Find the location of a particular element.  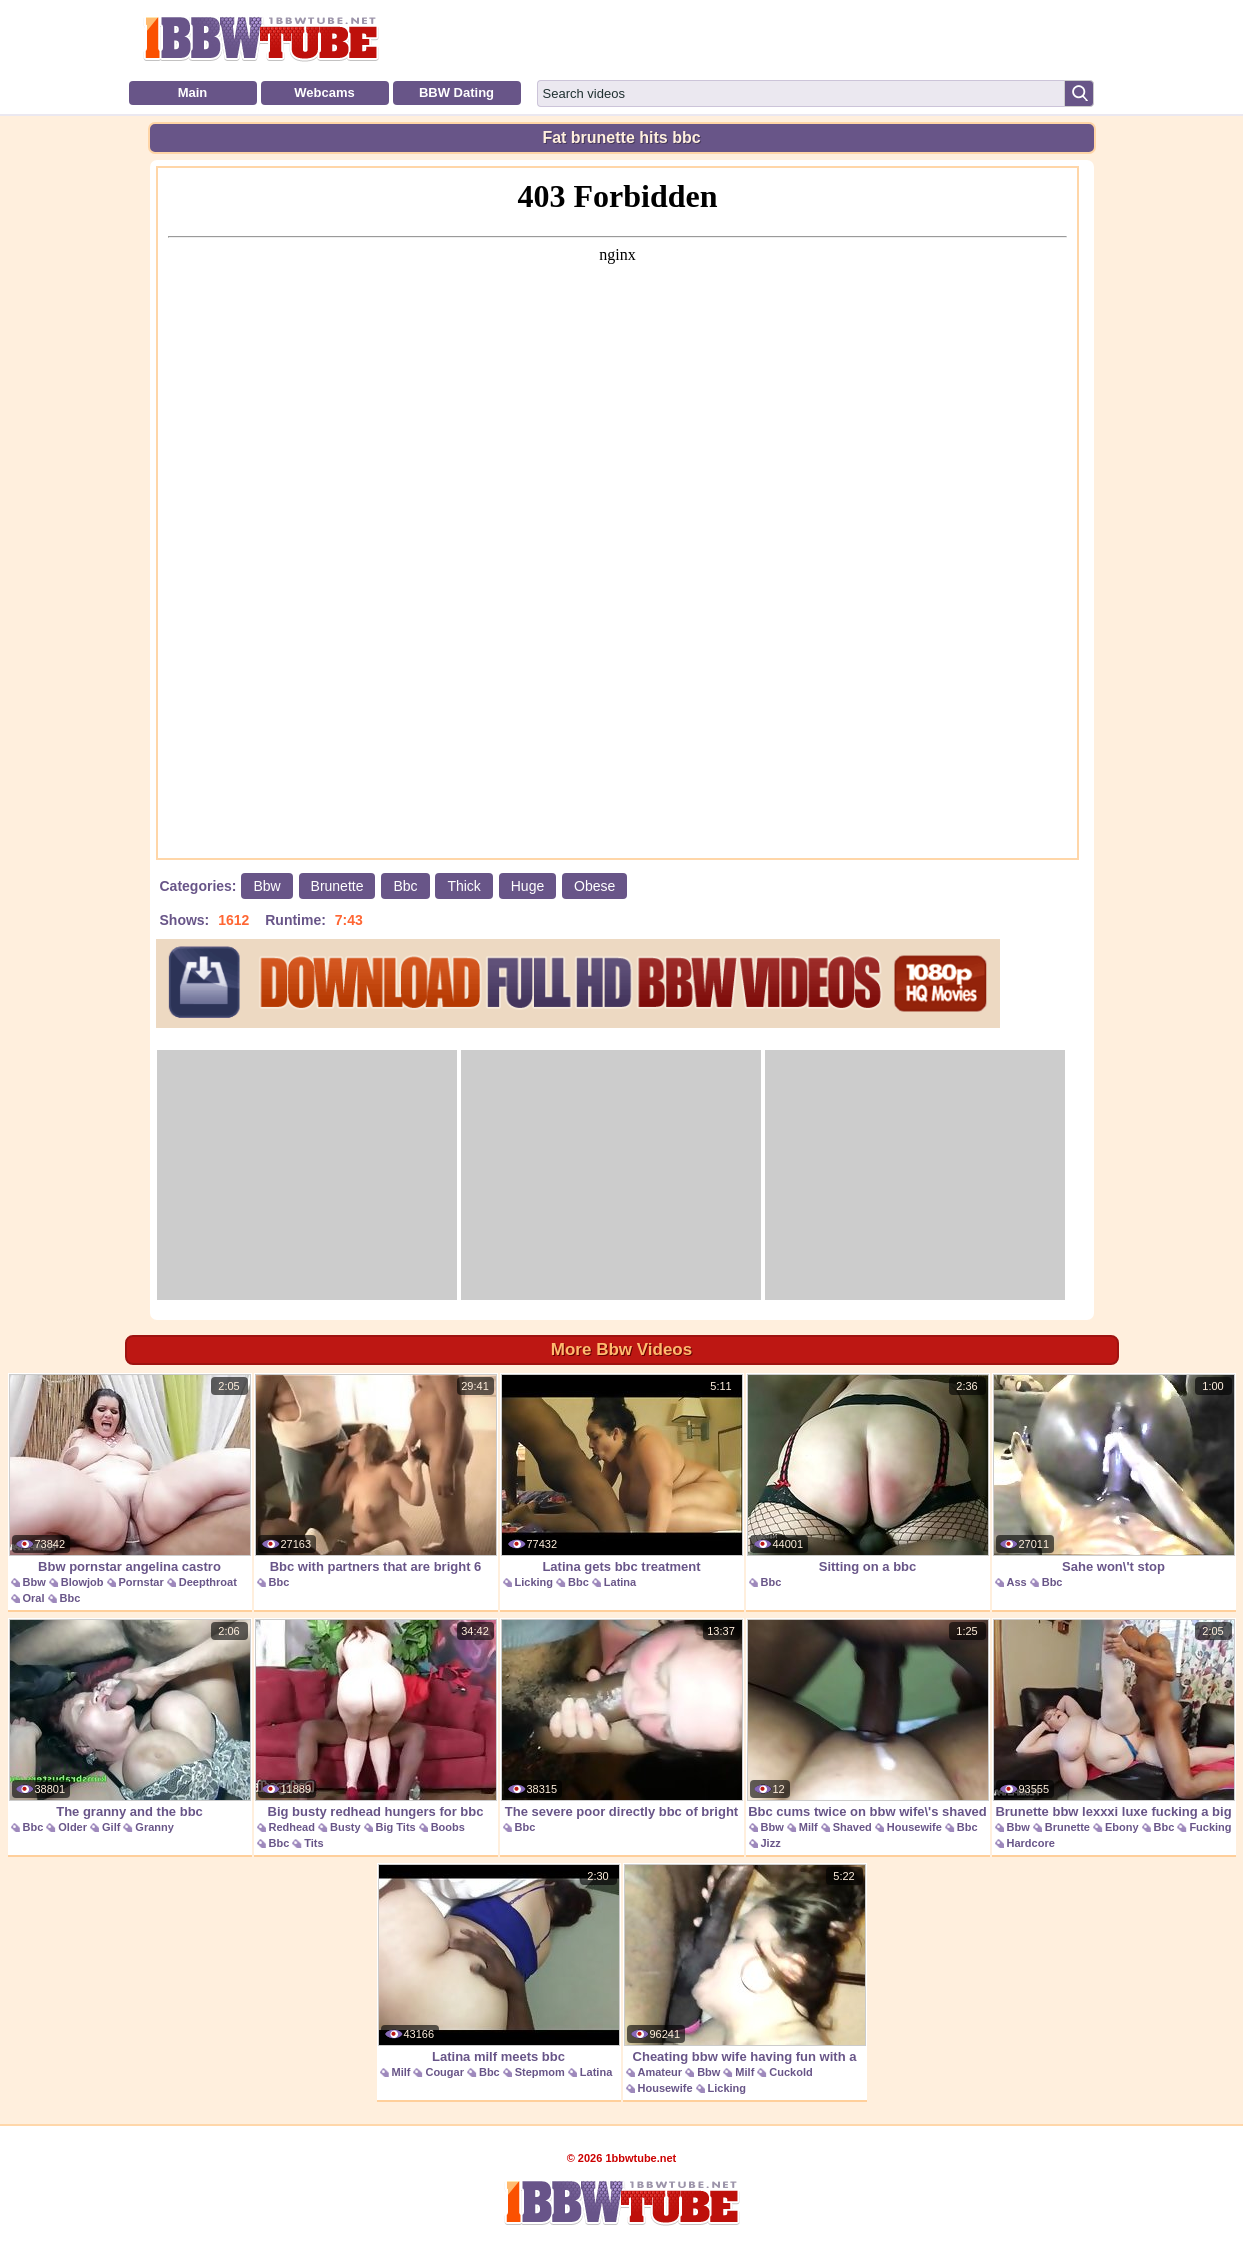

Bbw pornstar angelina castro swallows a bbc is located at coordinates (130, 1484).